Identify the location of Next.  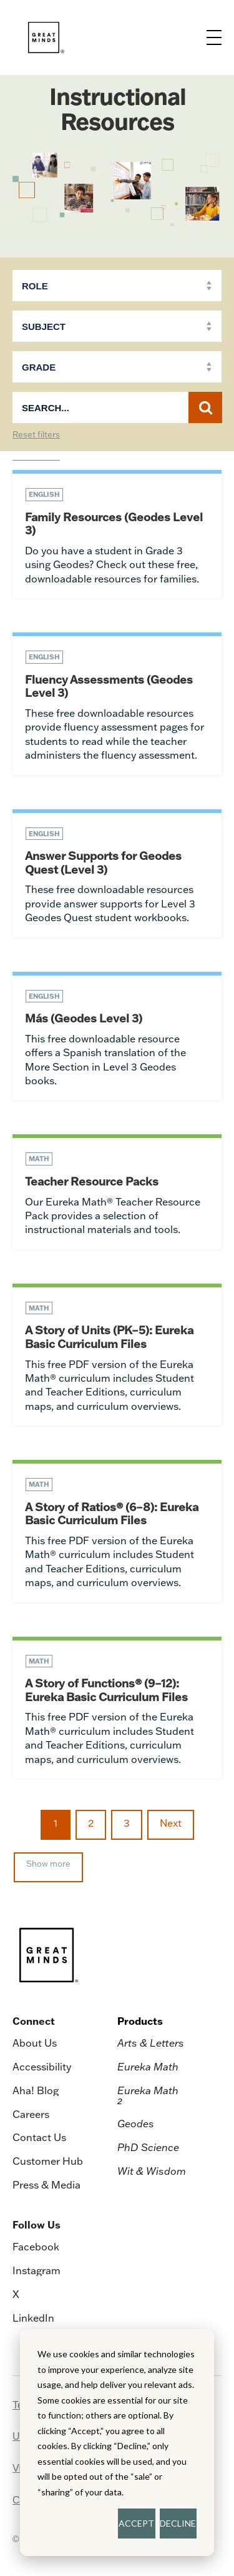
(171, 1823).